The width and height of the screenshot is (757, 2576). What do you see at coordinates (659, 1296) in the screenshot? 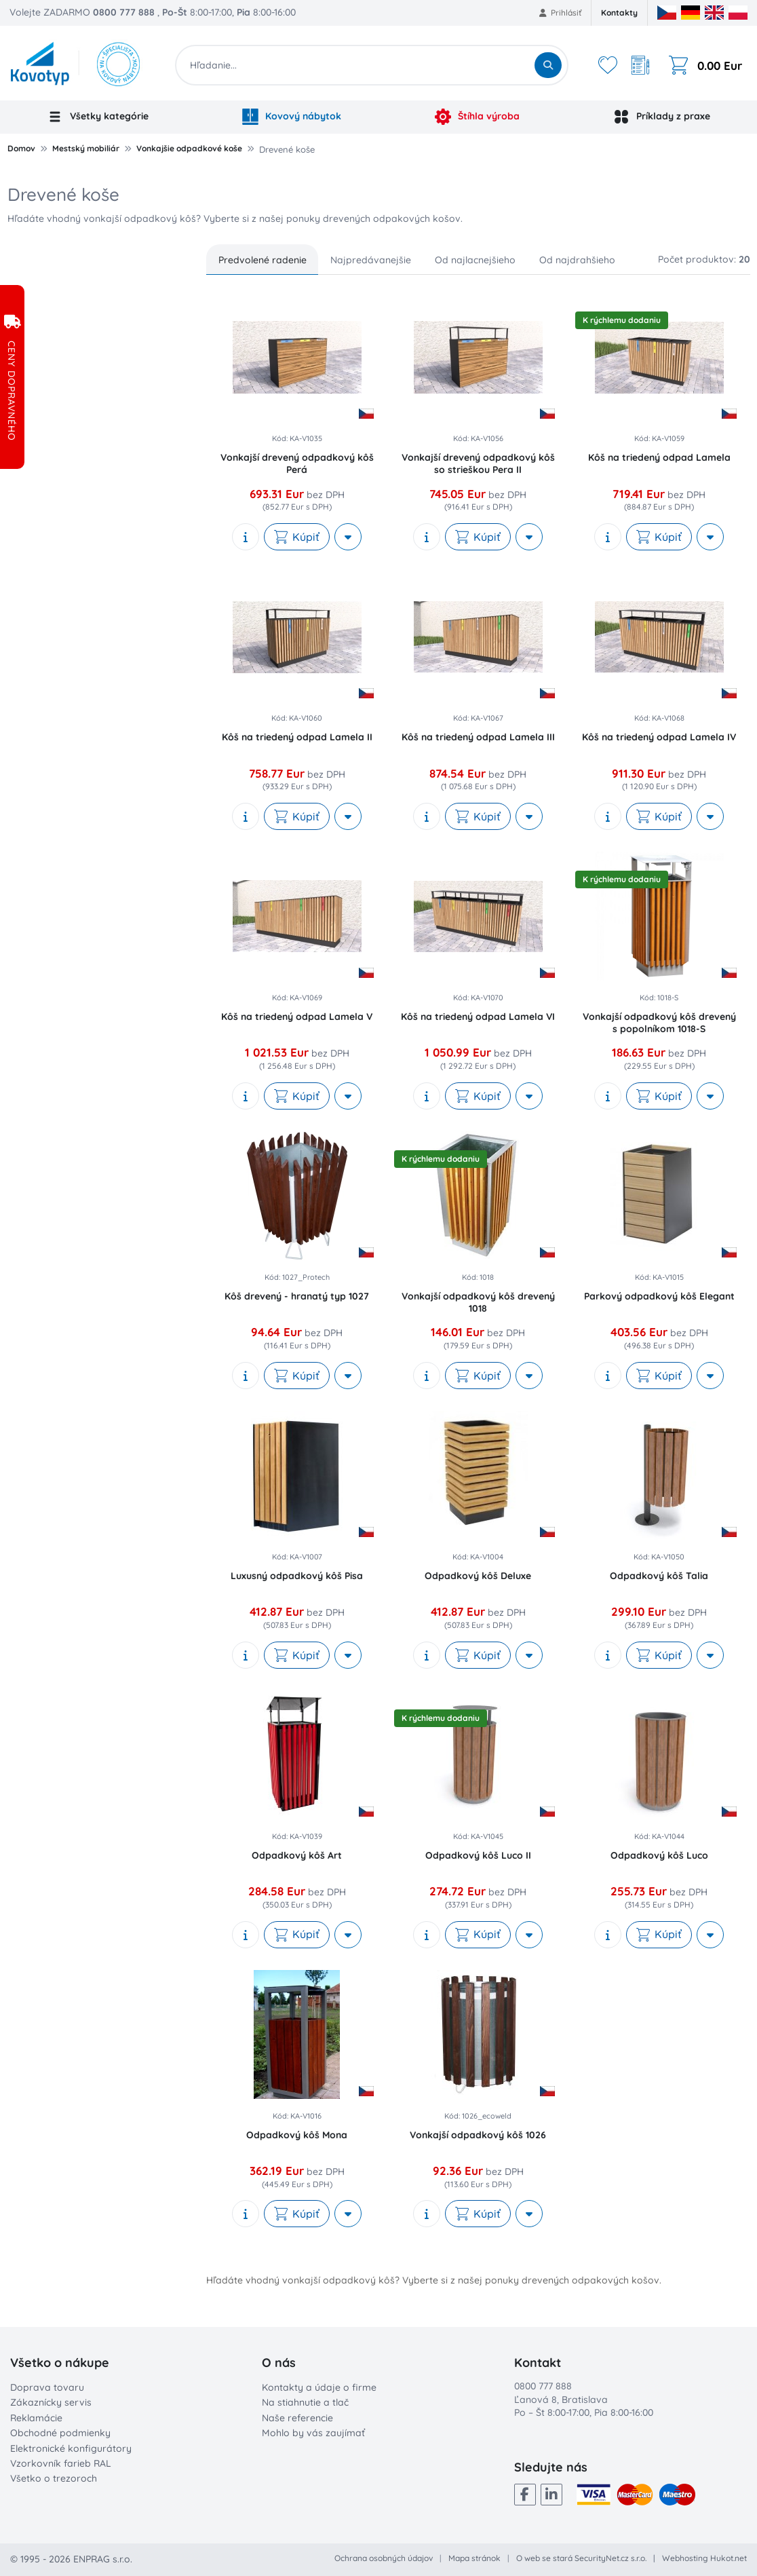
I see `Parkový odpadkový kôš Elegant` at bounding box center [659, 1296].